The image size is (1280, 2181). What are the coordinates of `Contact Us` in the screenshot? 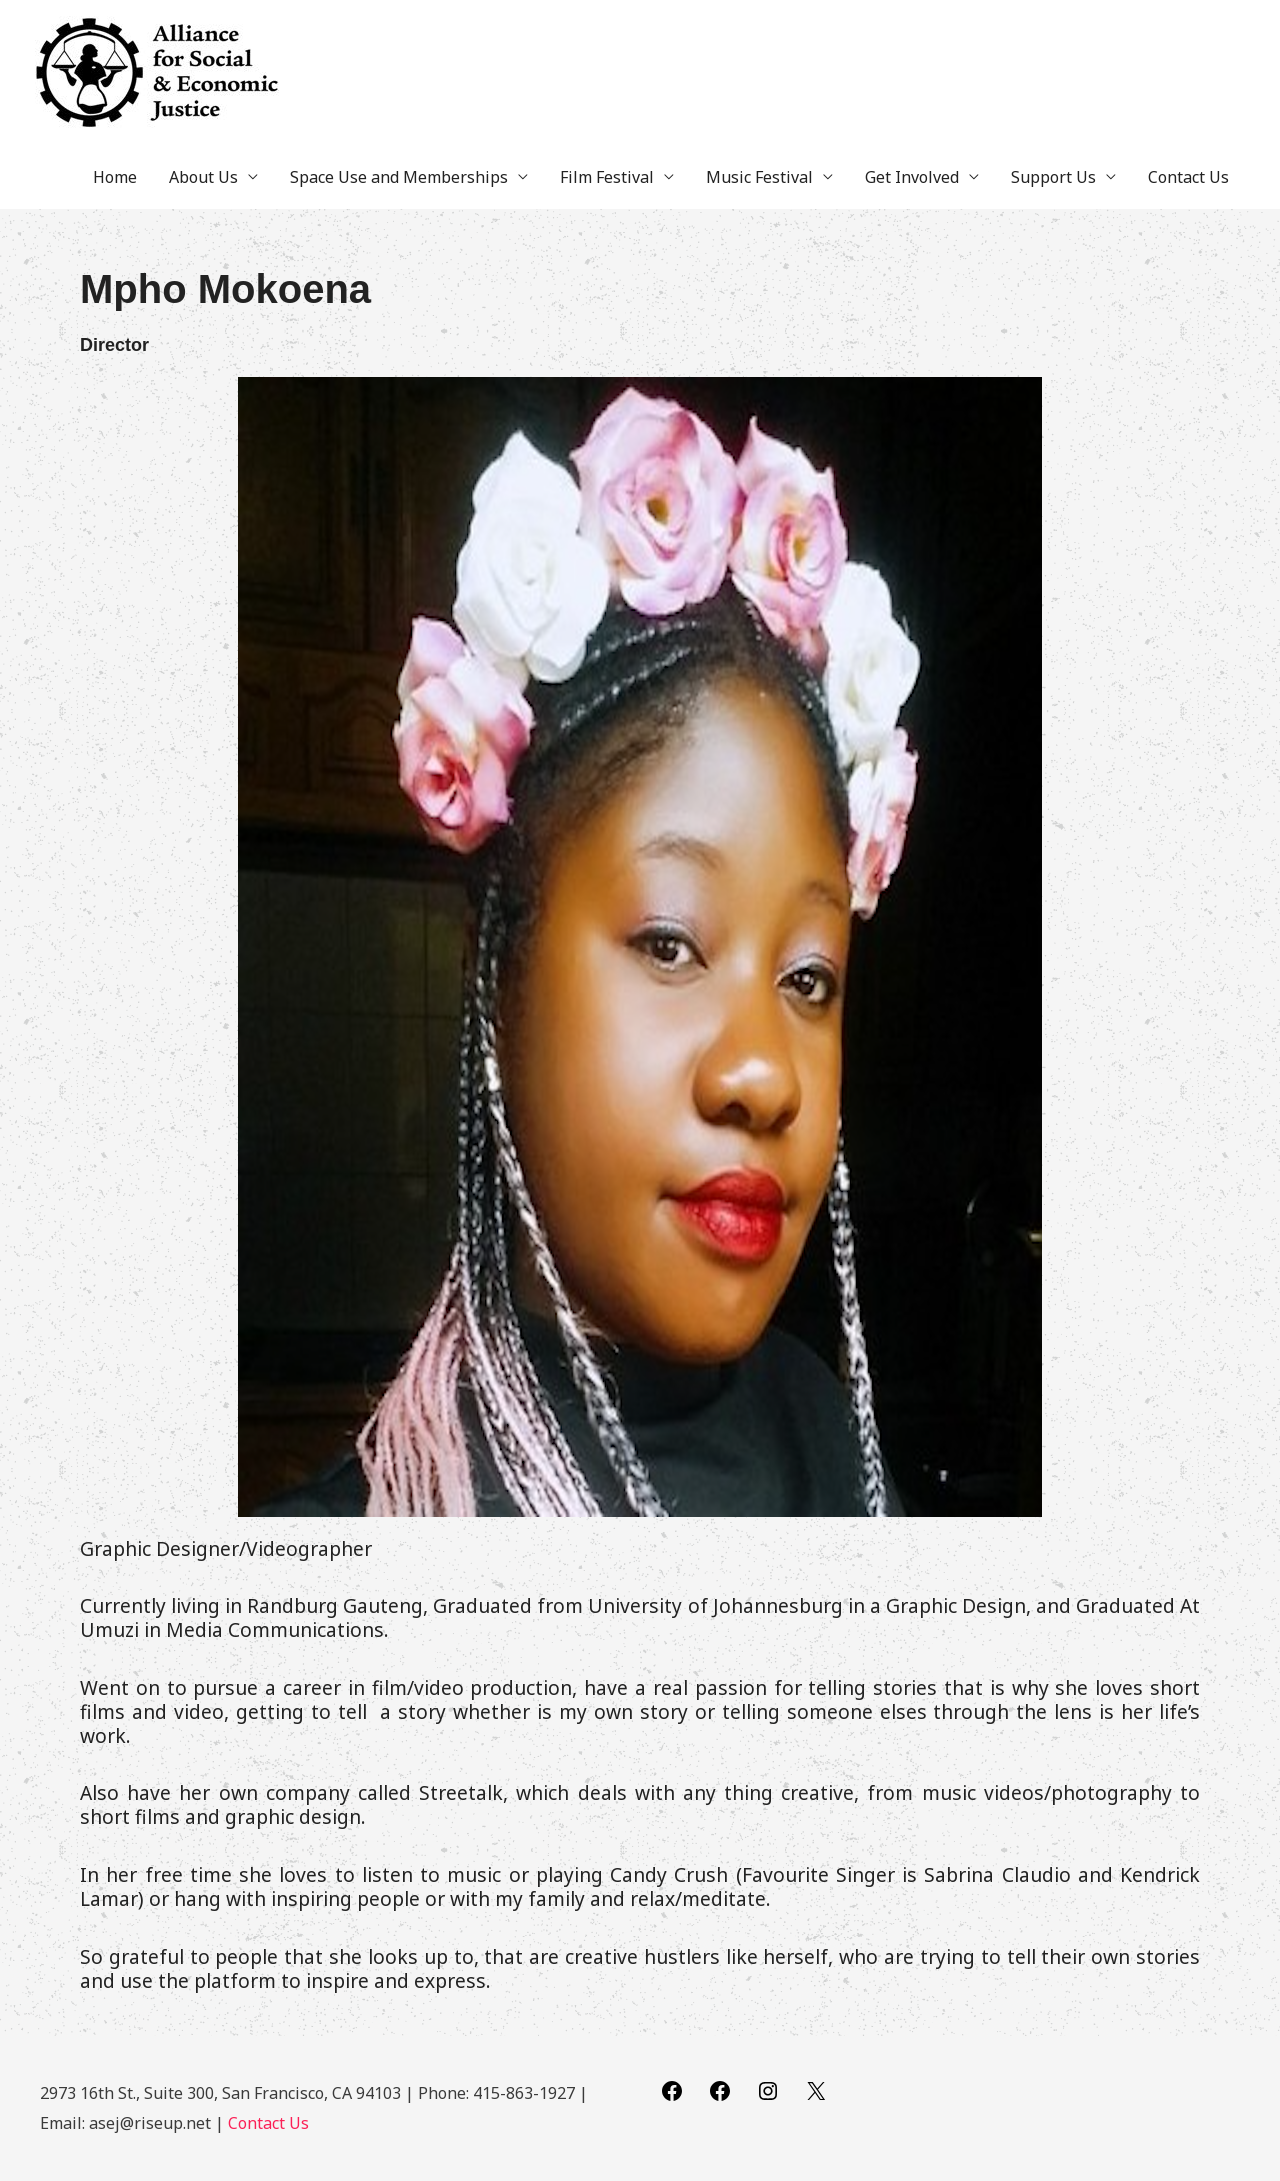 It's located at (1188, 177).